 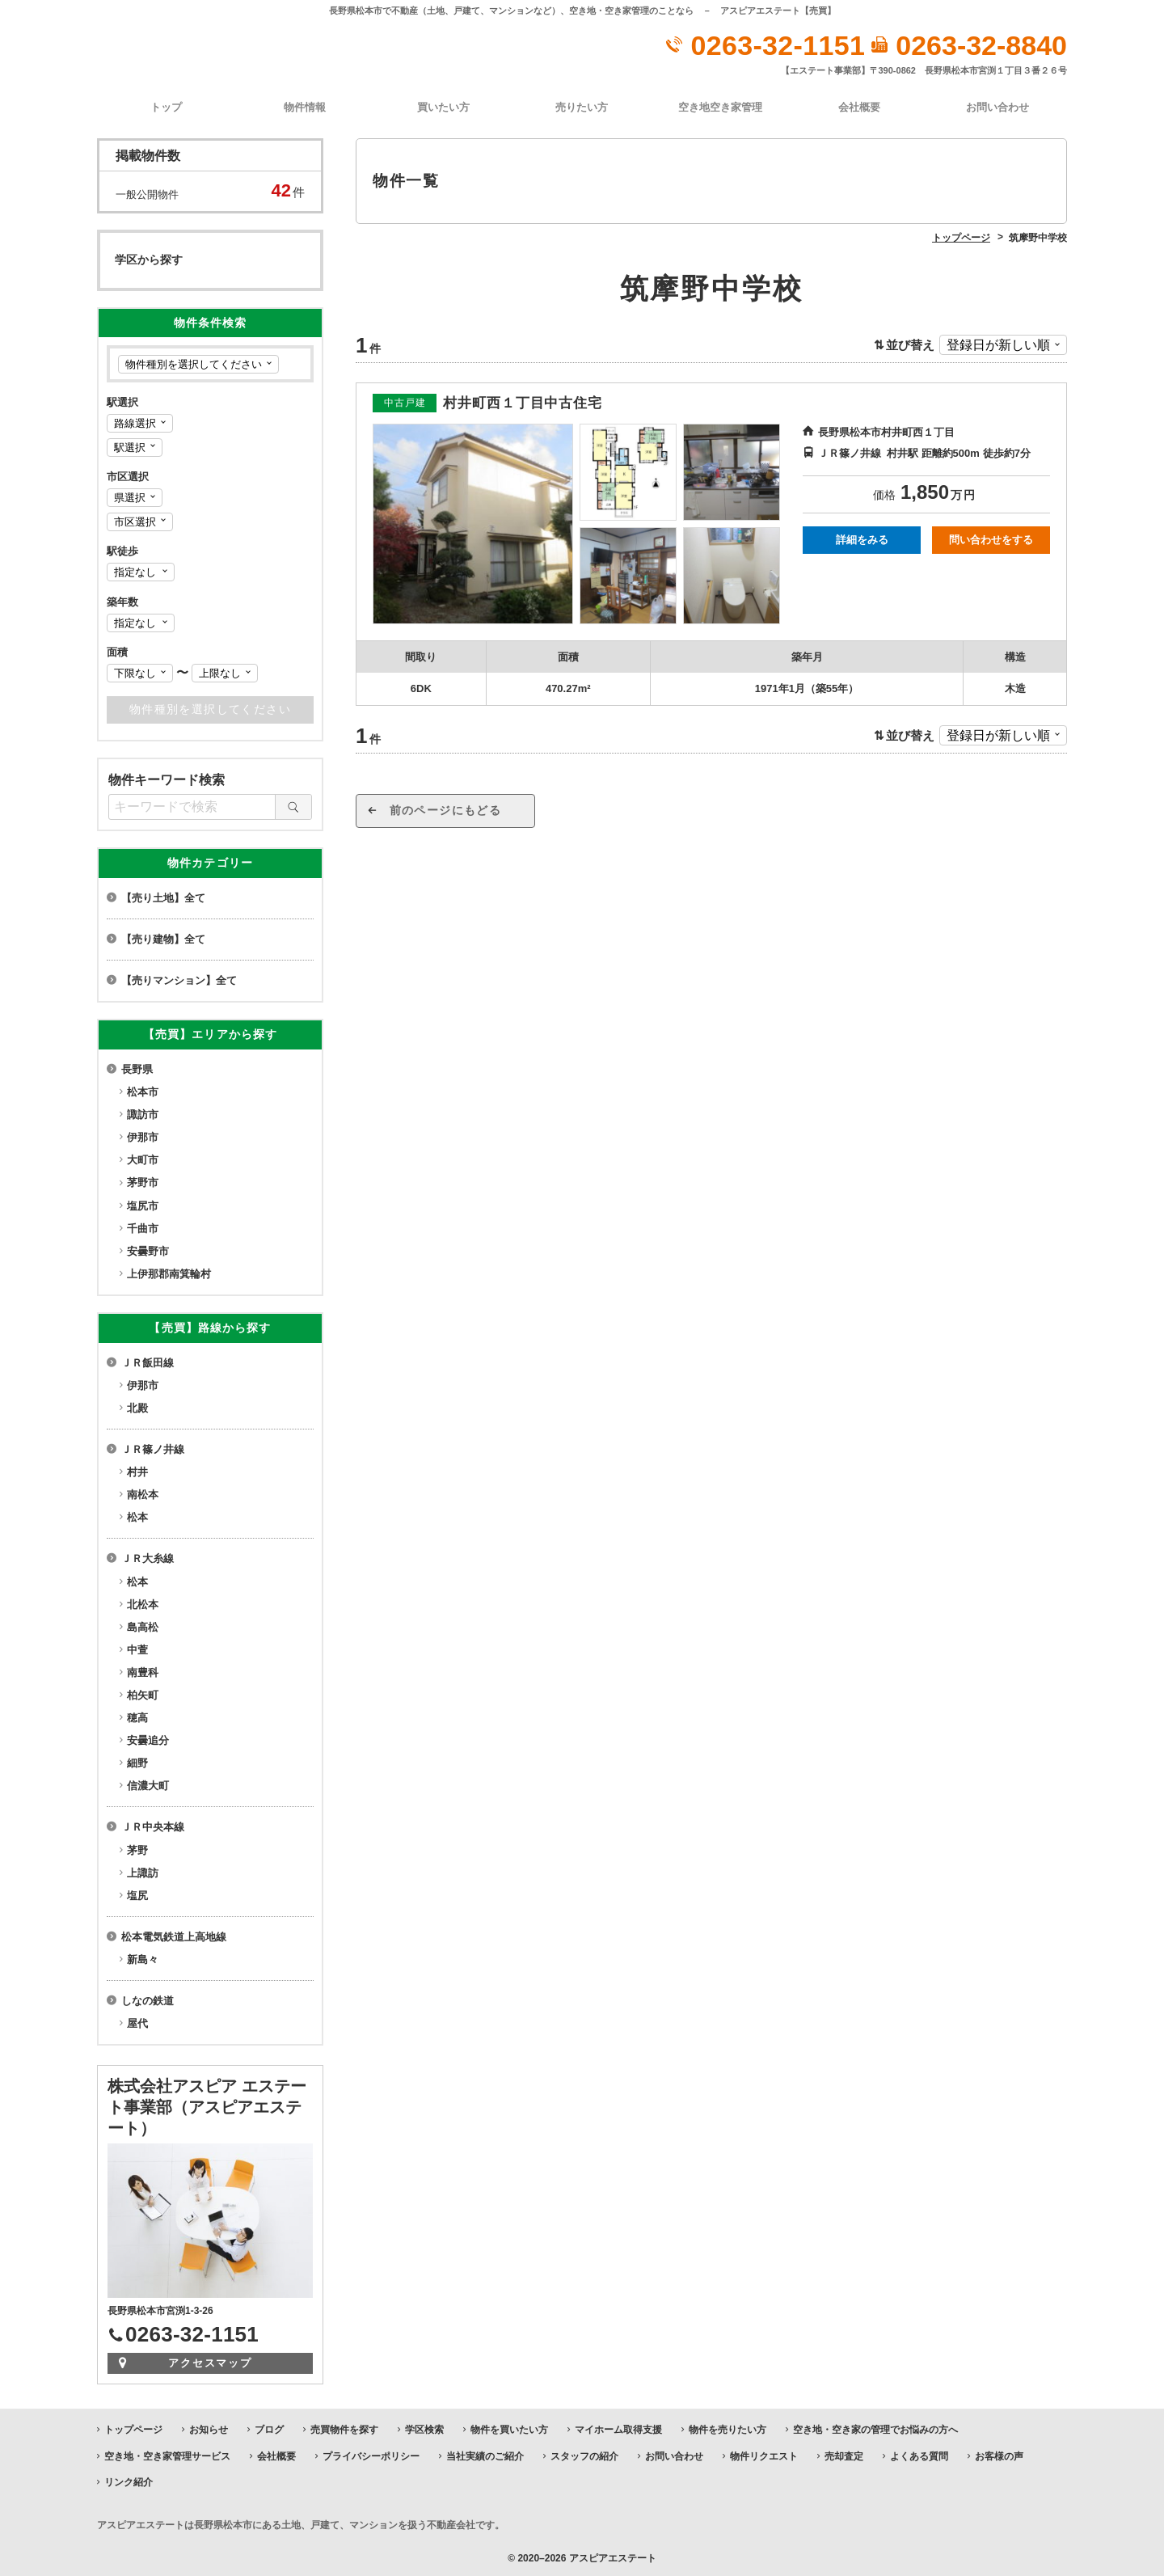 What do you see at coordinates (142, 1090) in the screenshot?
I see `松本市` at bounding box center [142, 1090].